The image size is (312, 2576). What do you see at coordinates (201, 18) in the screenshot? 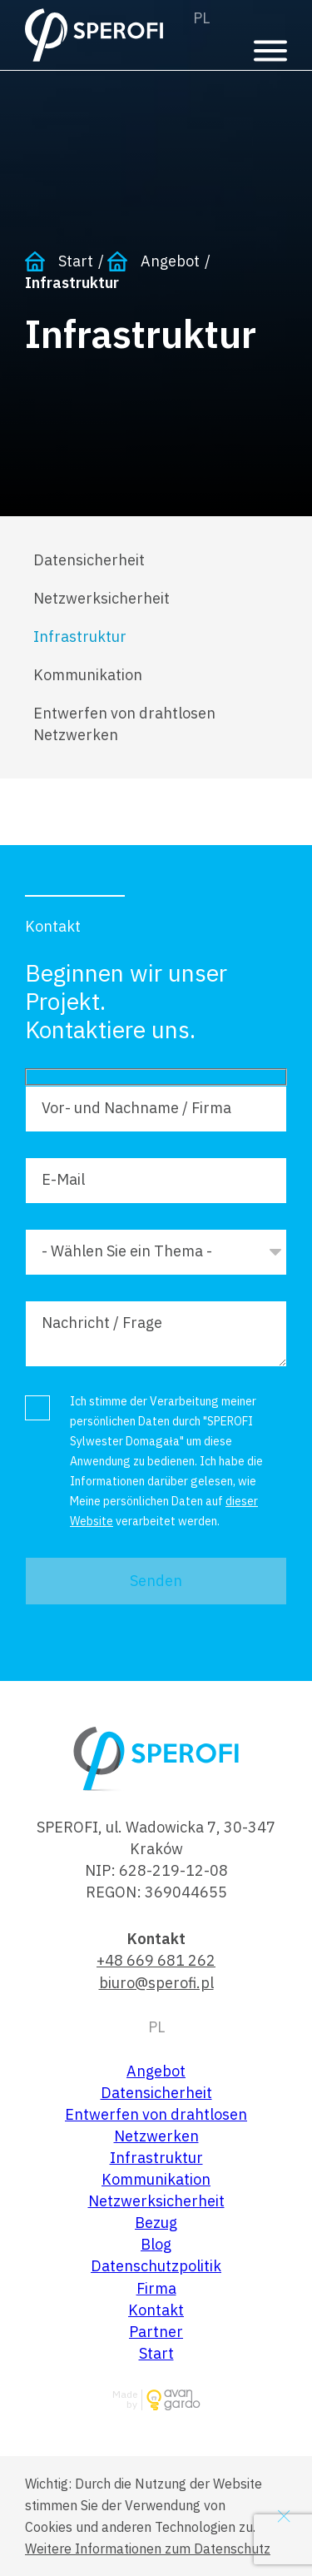
I see `Polski` at bounding box center [201, 18].